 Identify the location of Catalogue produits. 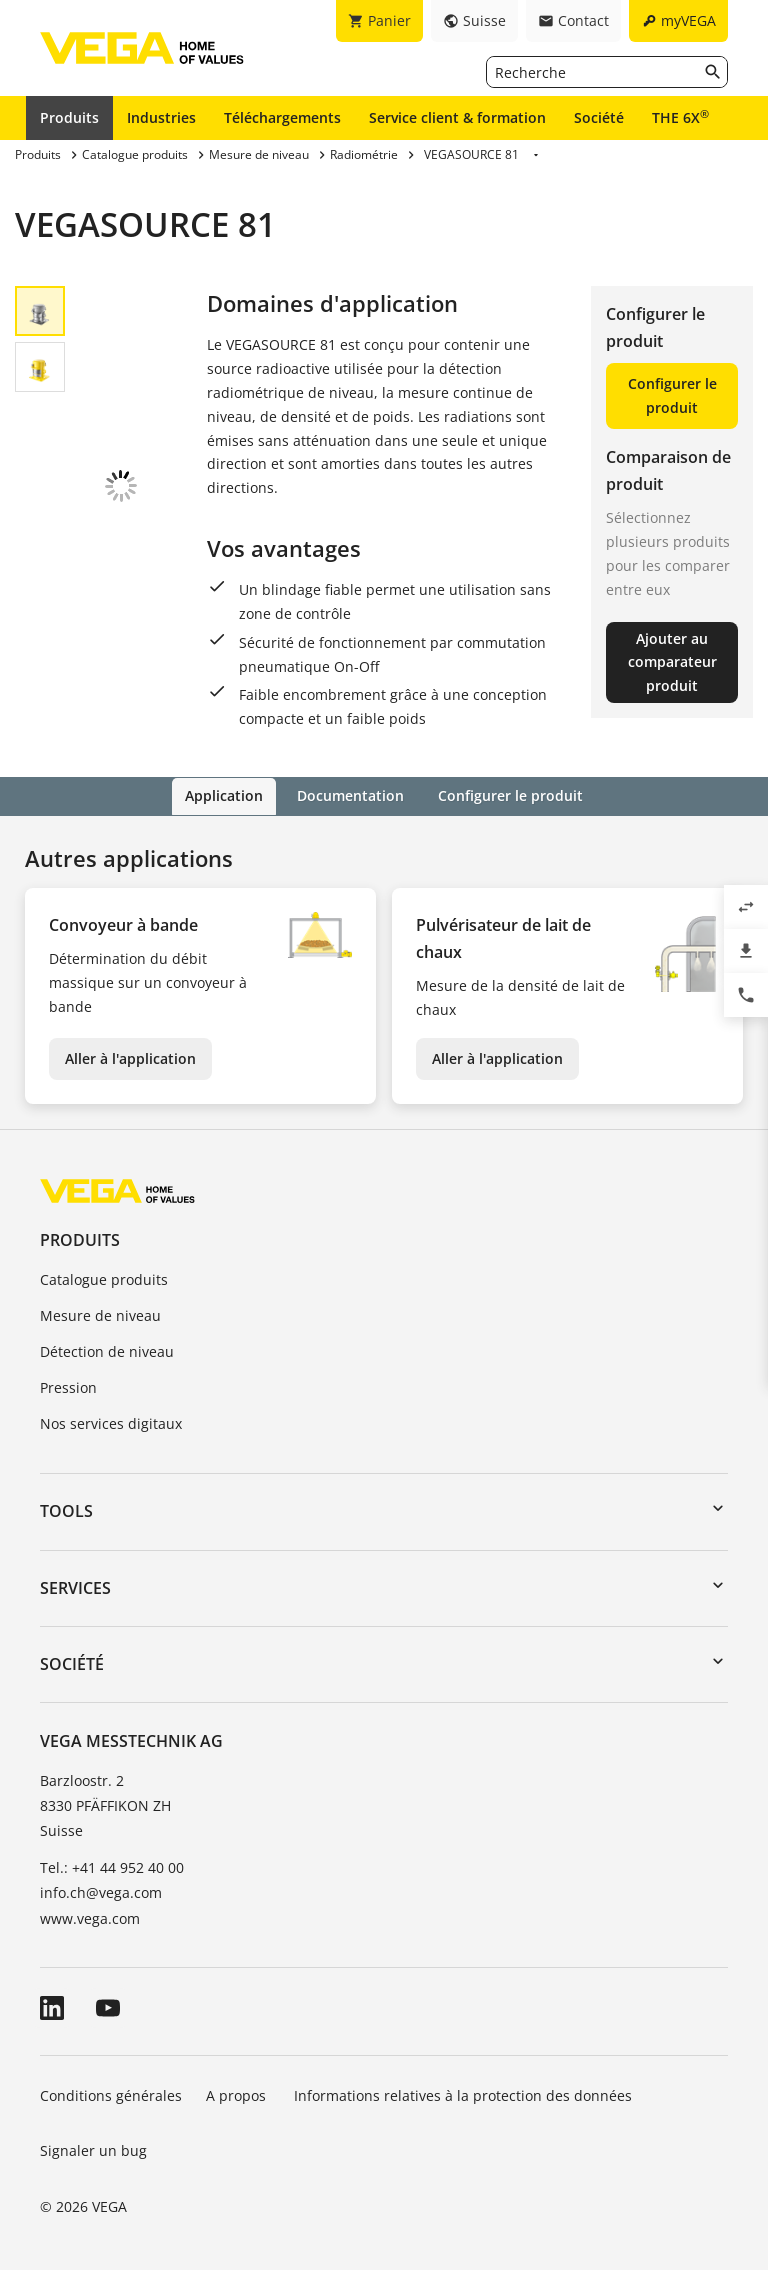
(104, 1279).